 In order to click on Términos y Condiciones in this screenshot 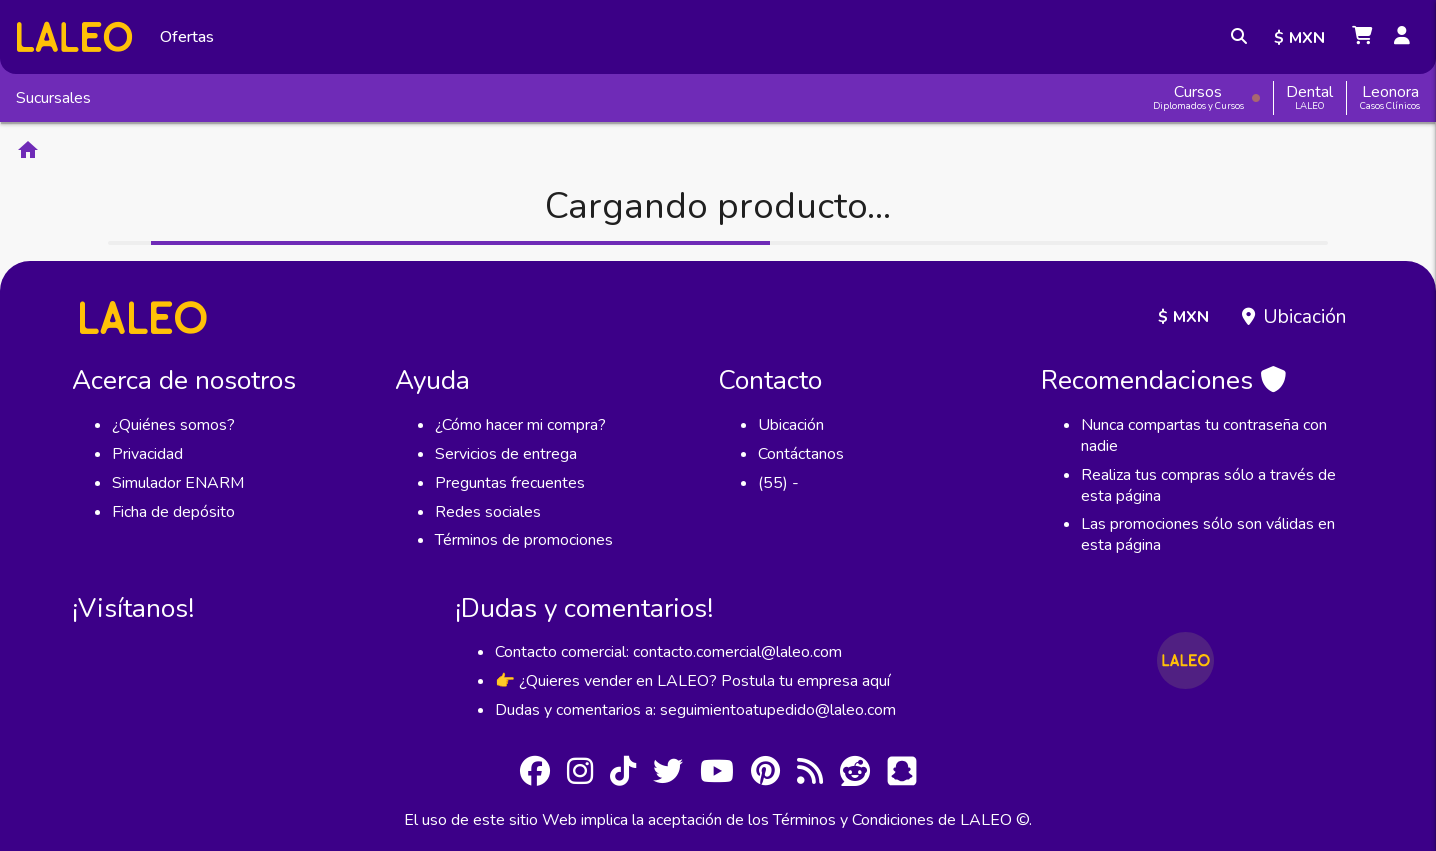, I will do `click(853, 820)`.